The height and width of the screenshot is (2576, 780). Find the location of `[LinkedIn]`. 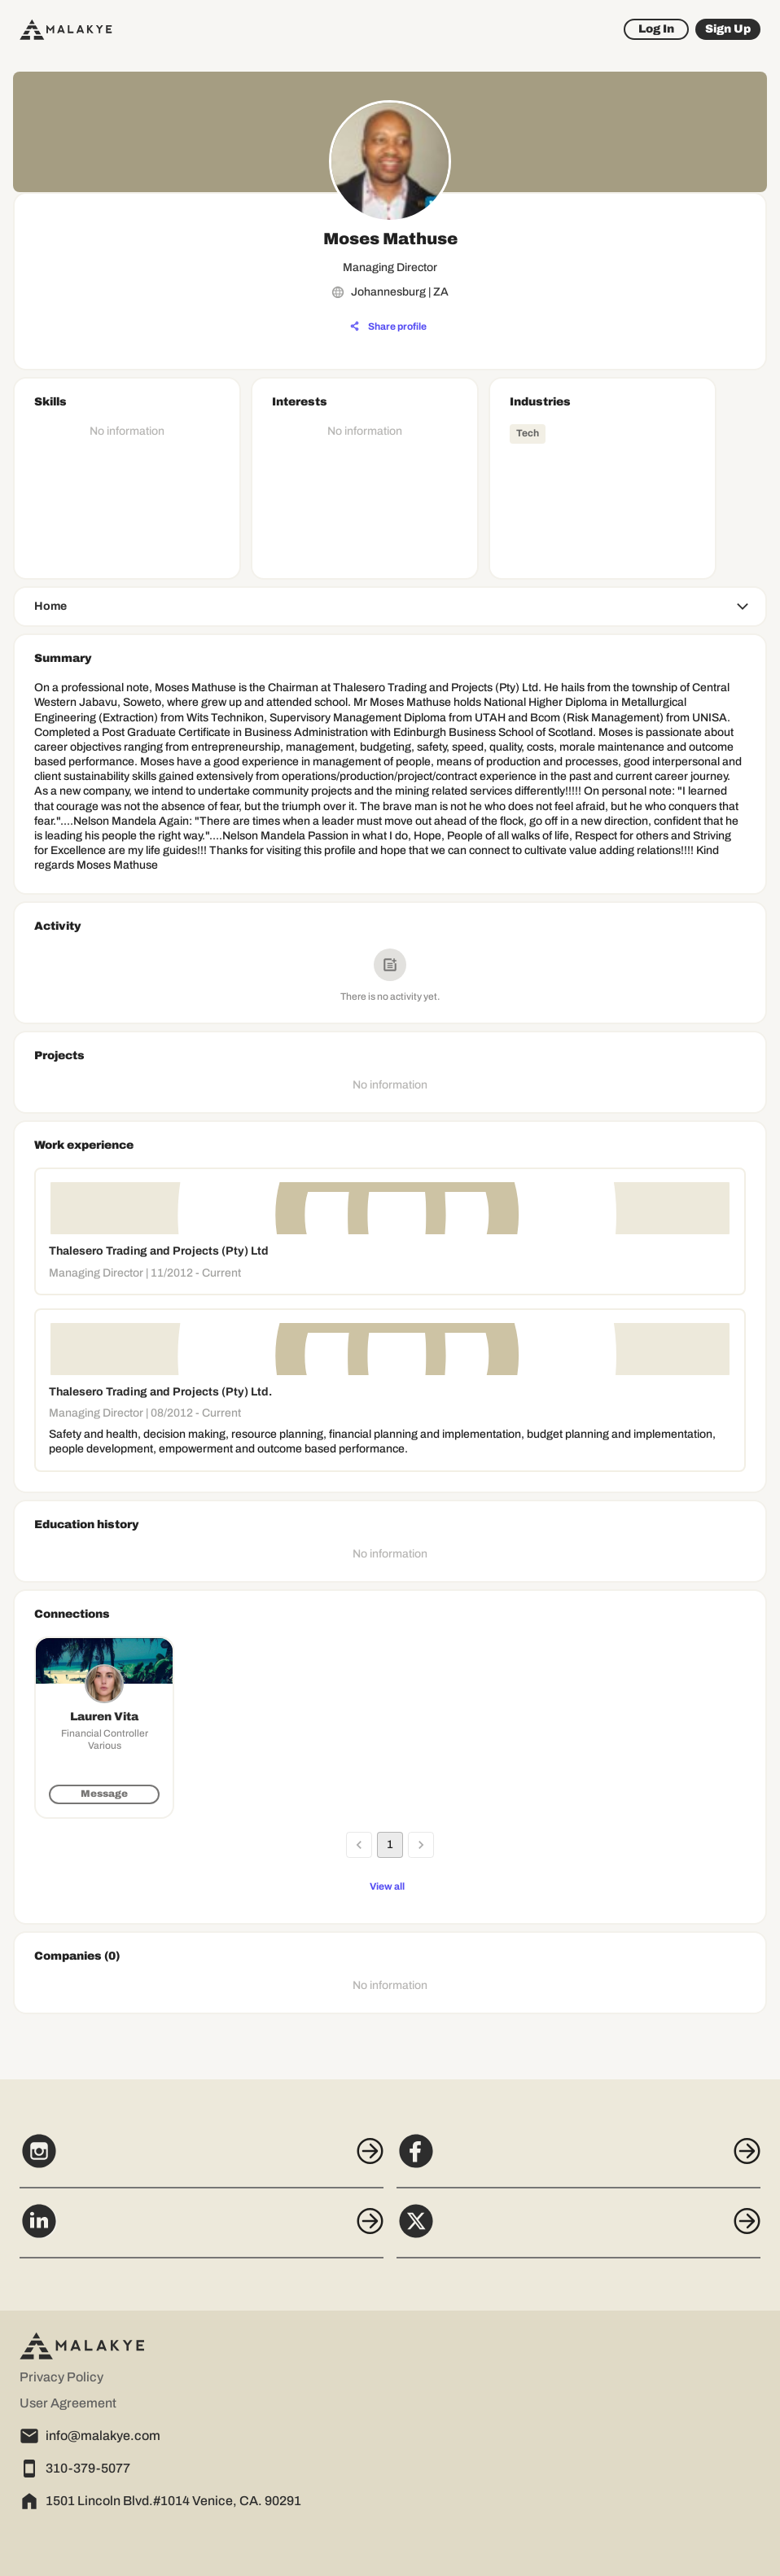

[LinkedIn] is located at coordinates (201, 2229).